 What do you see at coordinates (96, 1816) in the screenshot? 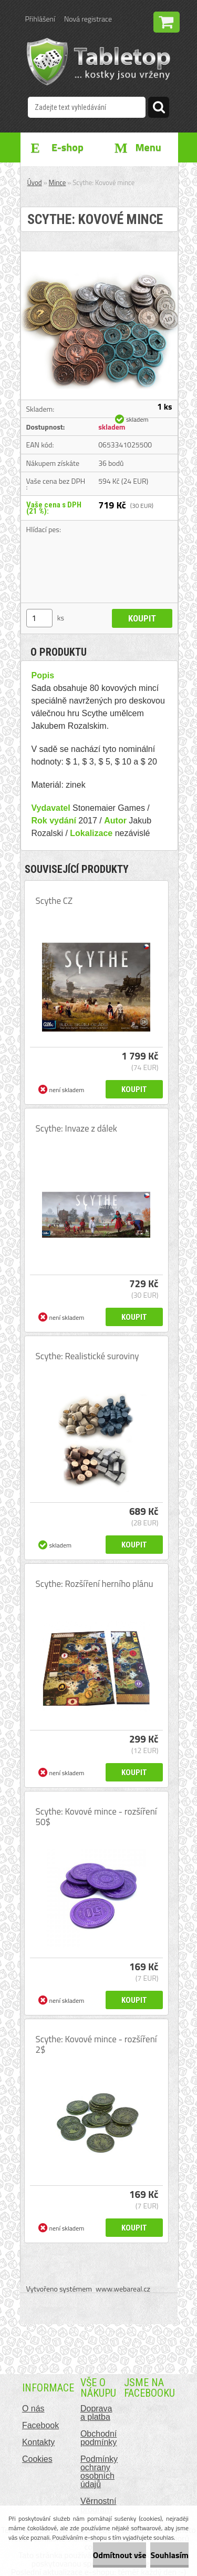
I see `Scythe: Kovové mince - rozšíření 50$` at bounding box center [96, 1816].